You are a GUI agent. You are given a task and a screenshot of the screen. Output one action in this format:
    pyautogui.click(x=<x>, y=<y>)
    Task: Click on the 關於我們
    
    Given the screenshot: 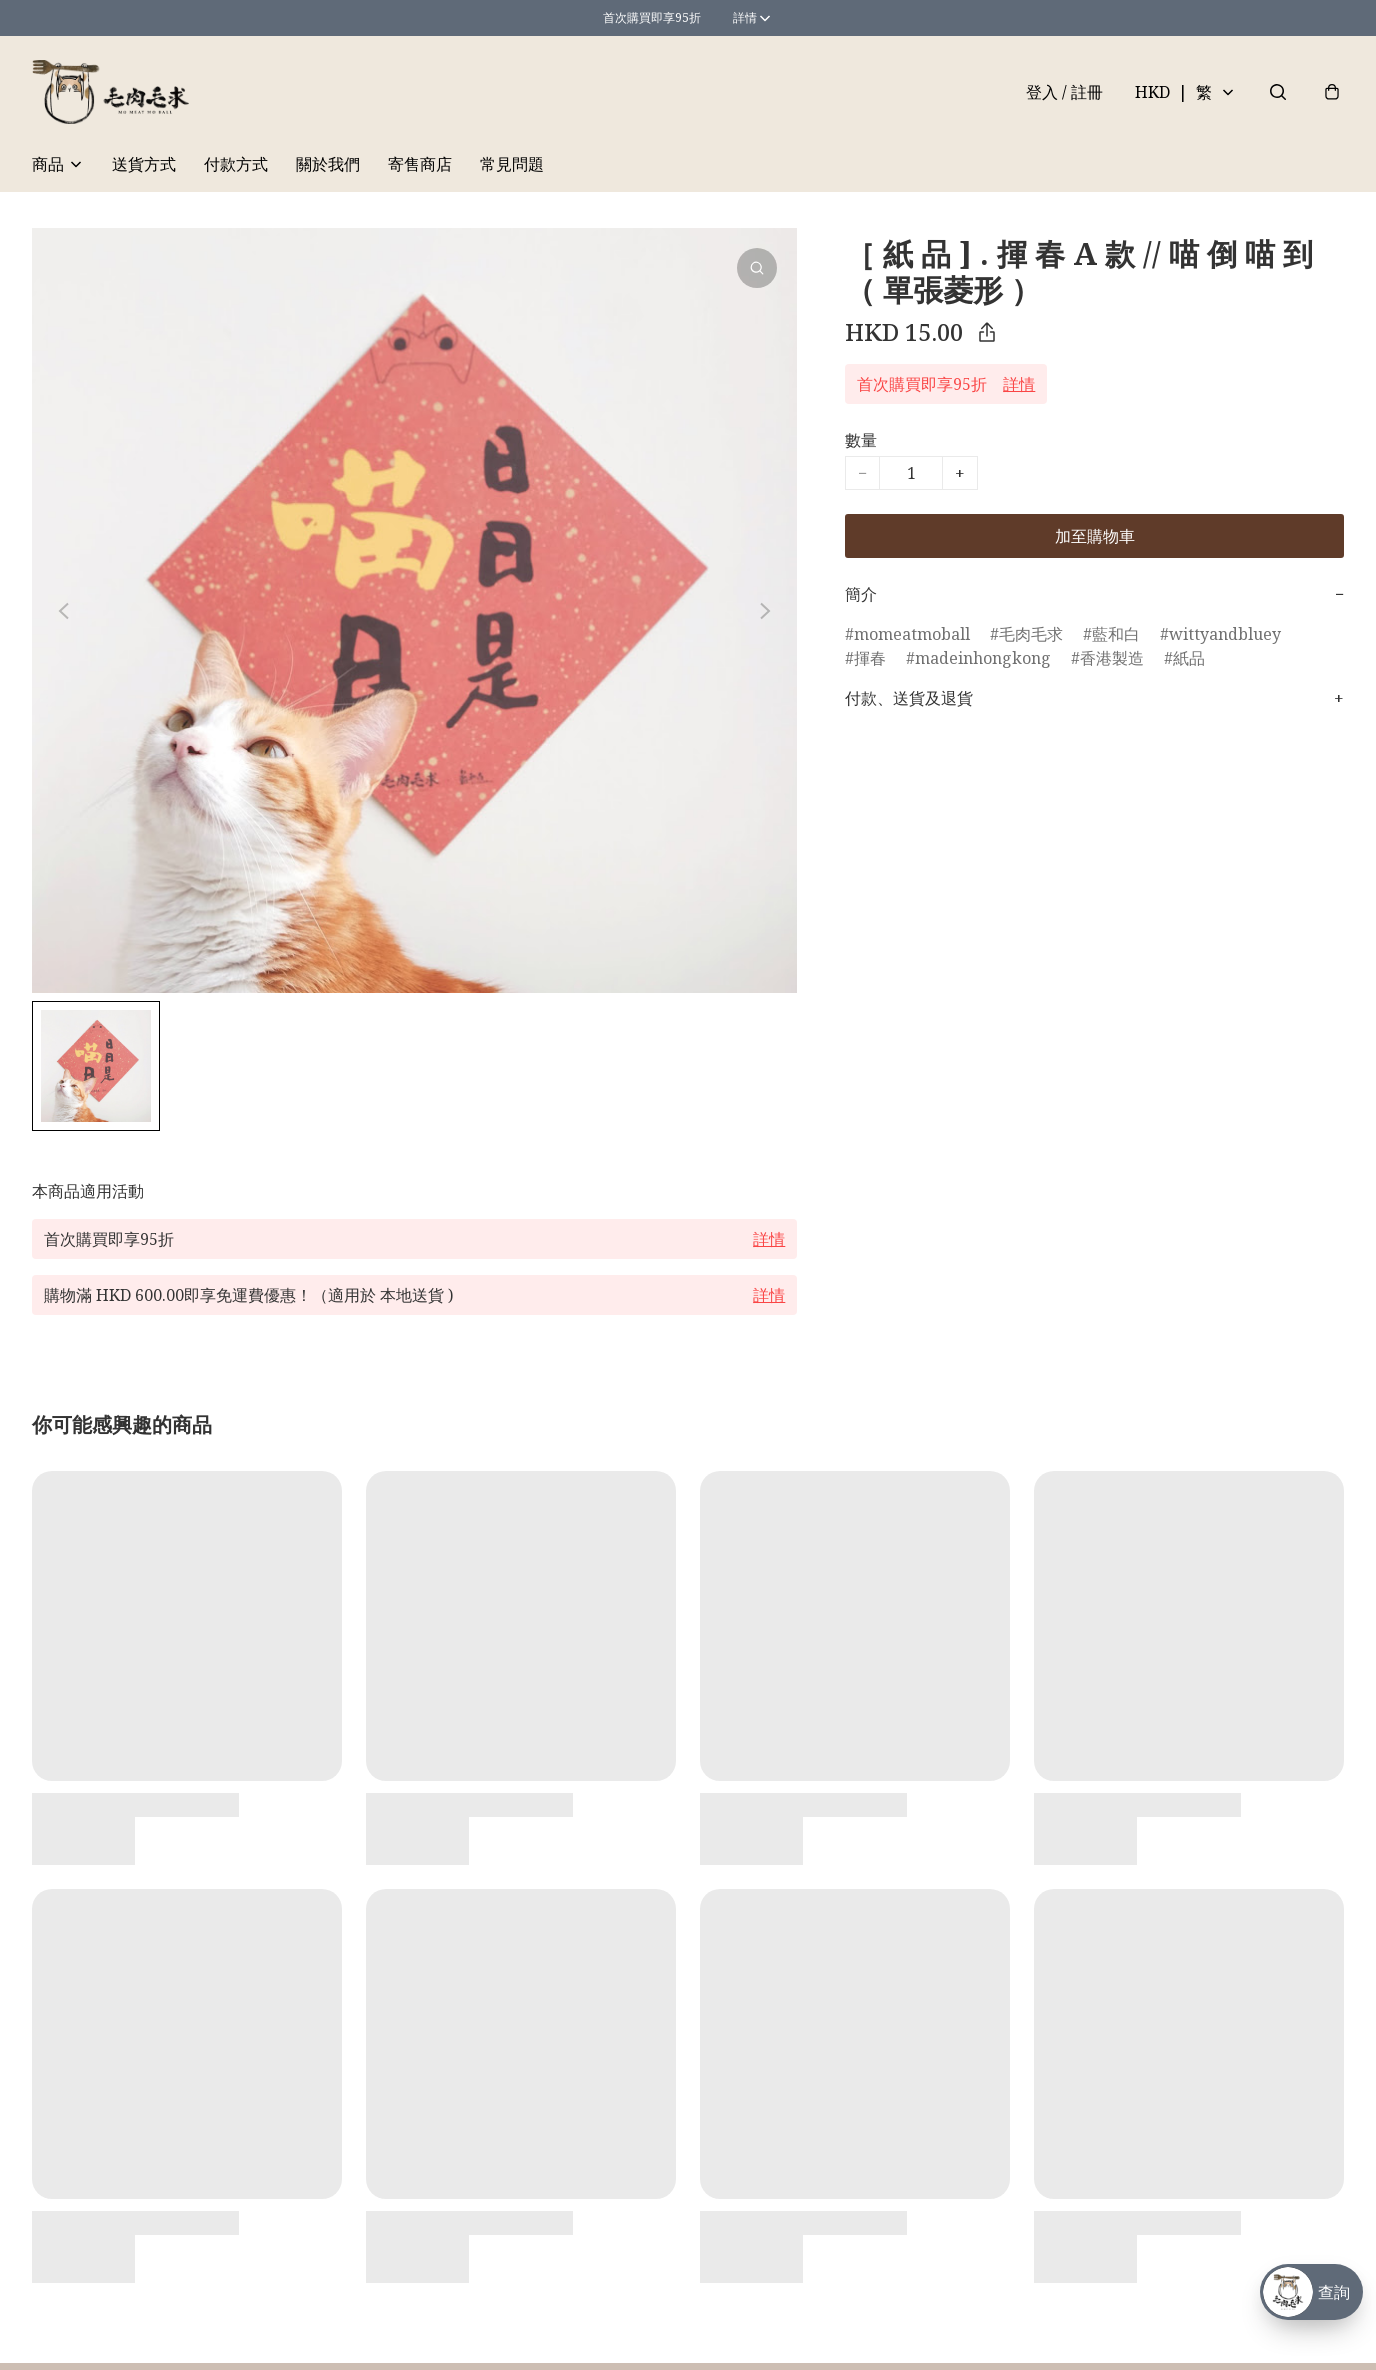 What is the action you would take?
    pyautogui.click(x=328, y=164)
    